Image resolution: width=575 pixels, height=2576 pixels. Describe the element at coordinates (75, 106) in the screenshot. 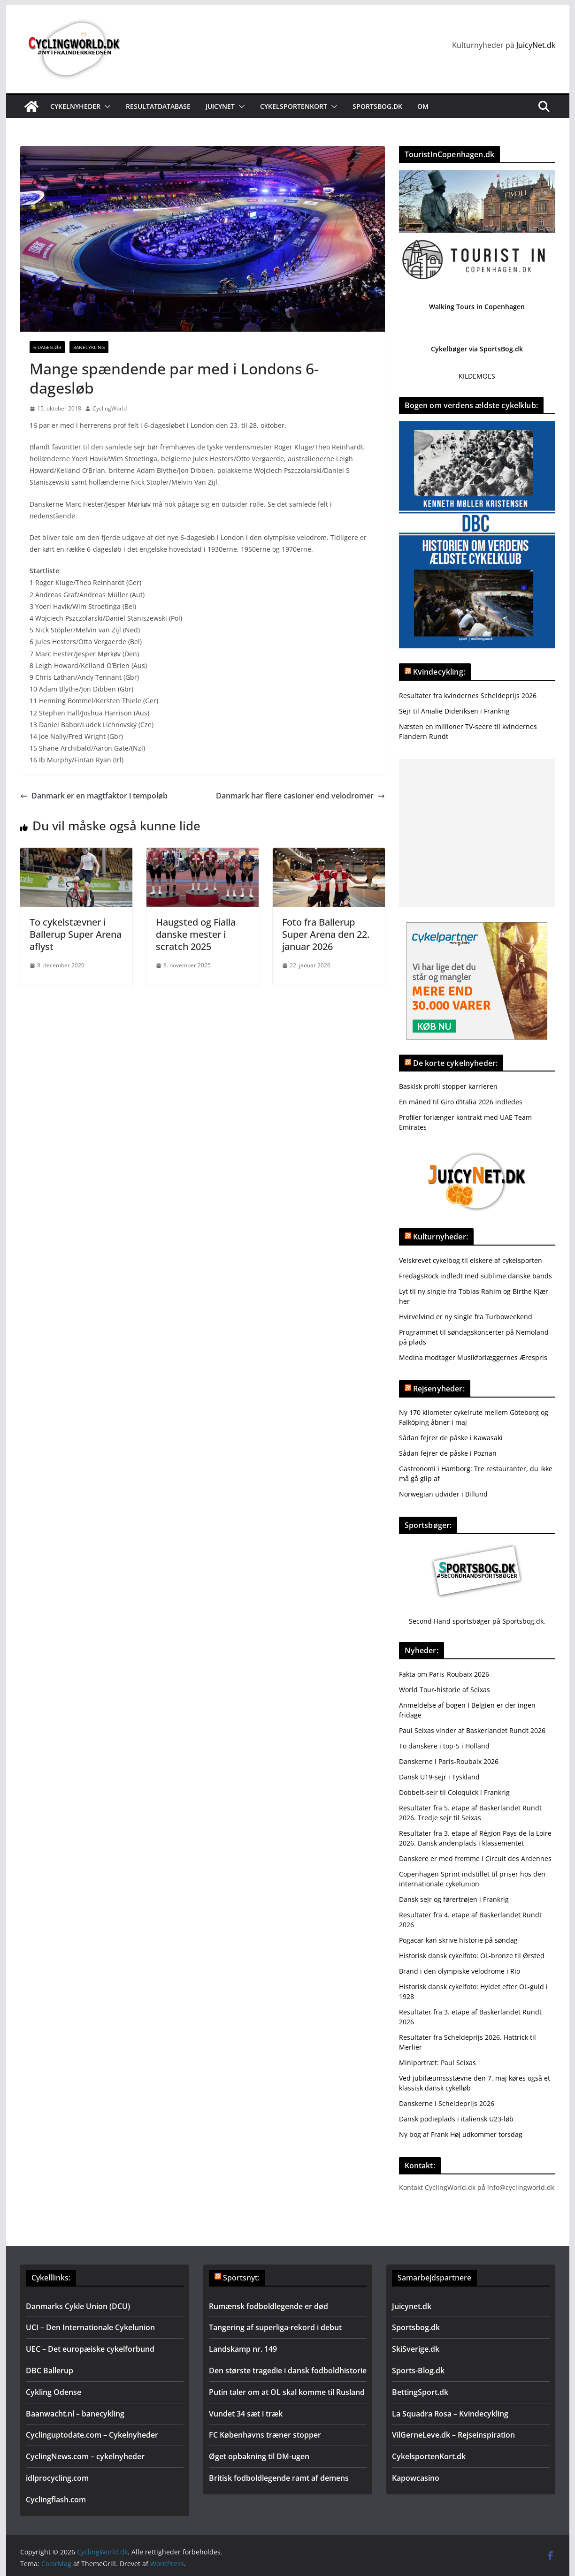

I see `Cykelnyheder` at that location.